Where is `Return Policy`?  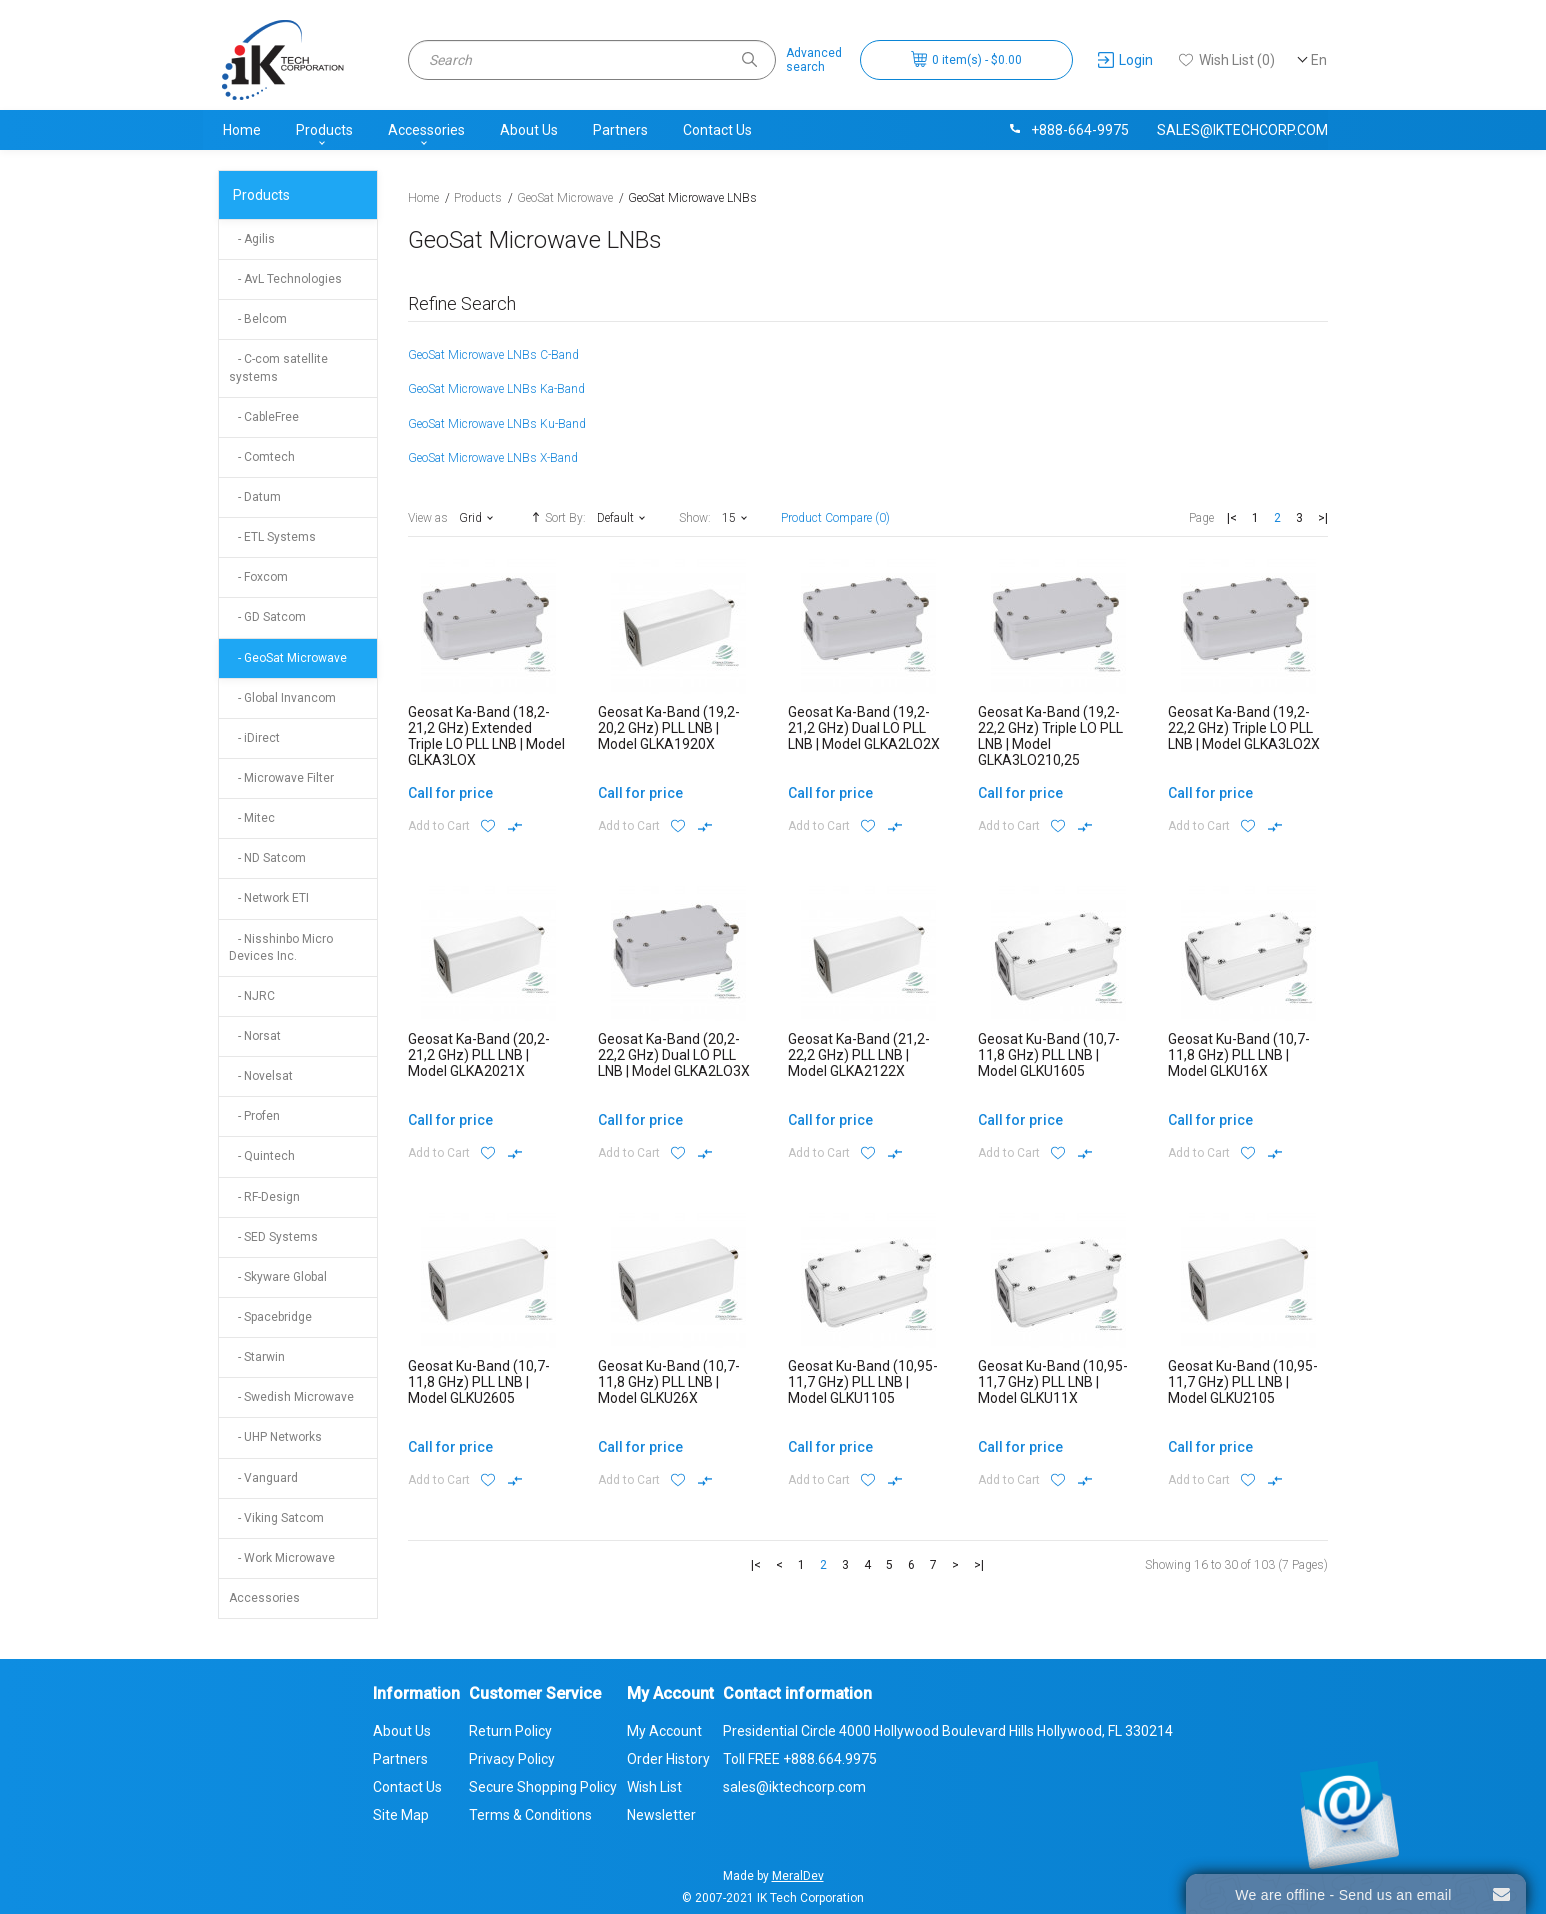 Return Policy is located at coordinates (510, 1731).